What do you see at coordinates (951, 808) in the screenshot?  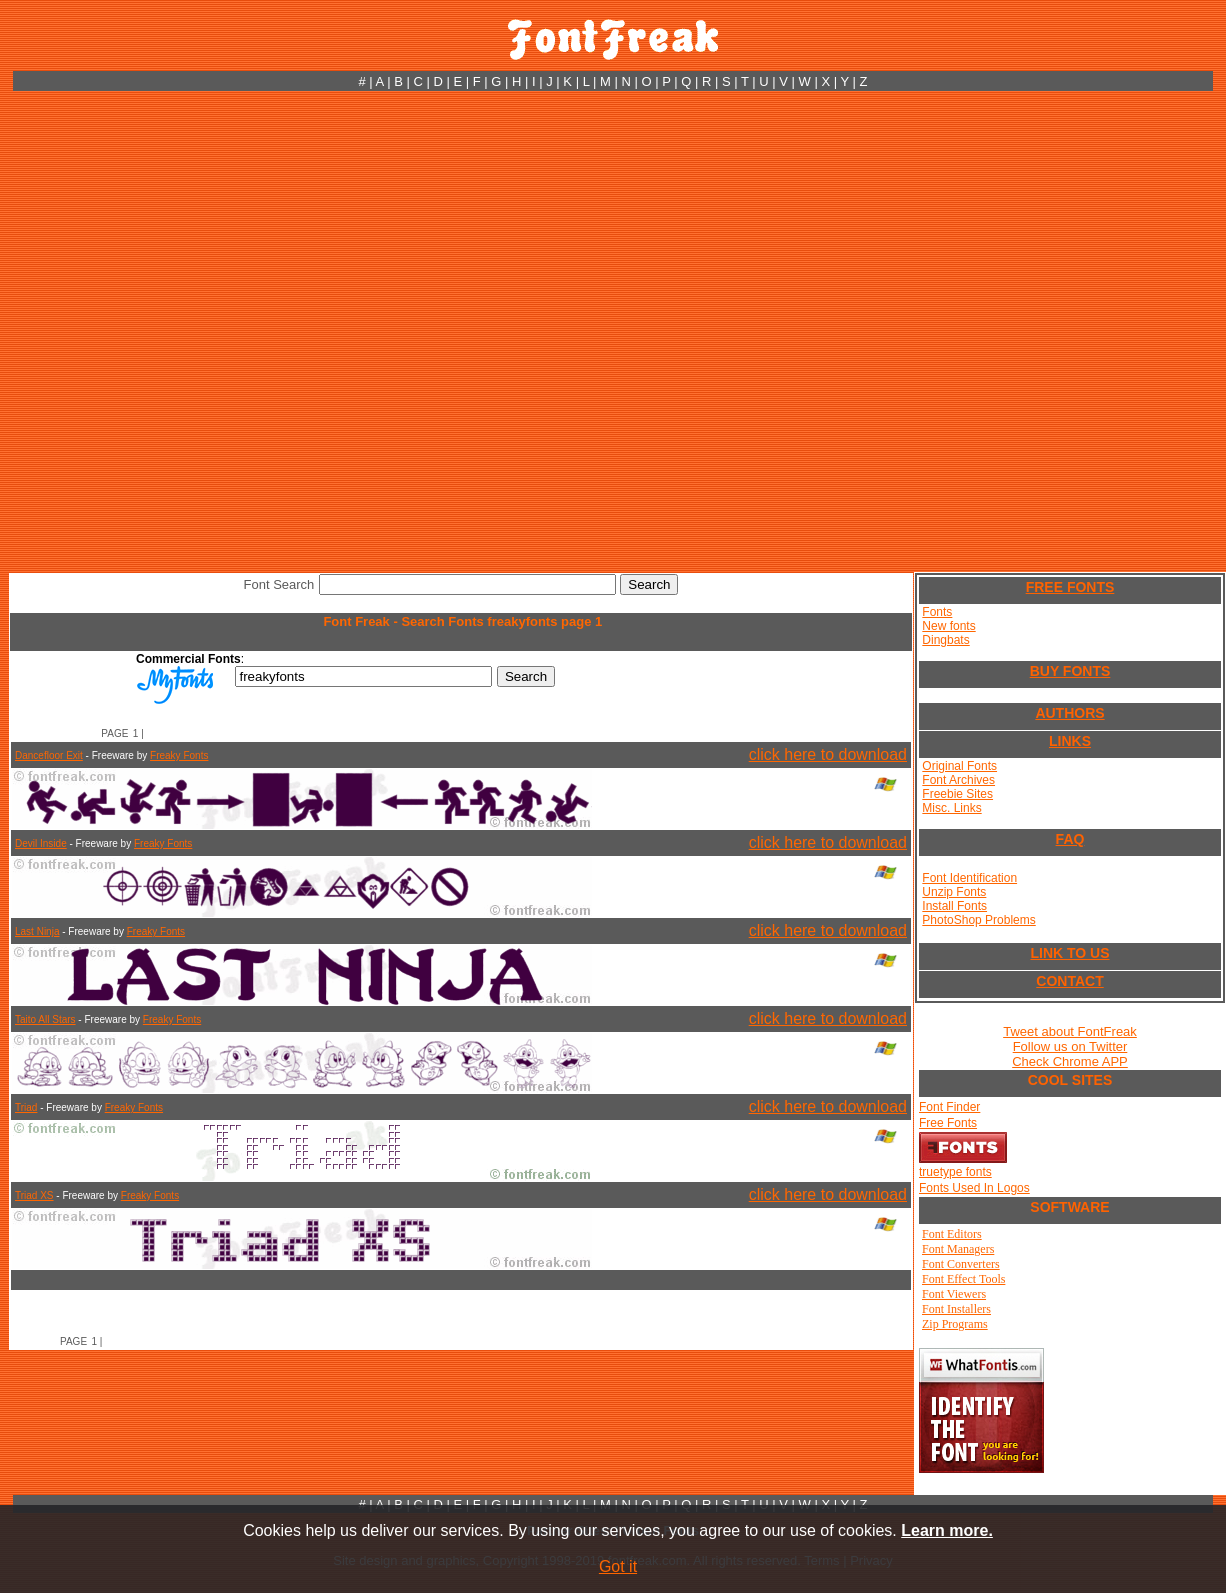 I see `Misc. Links` at bounding box center [951, 808].